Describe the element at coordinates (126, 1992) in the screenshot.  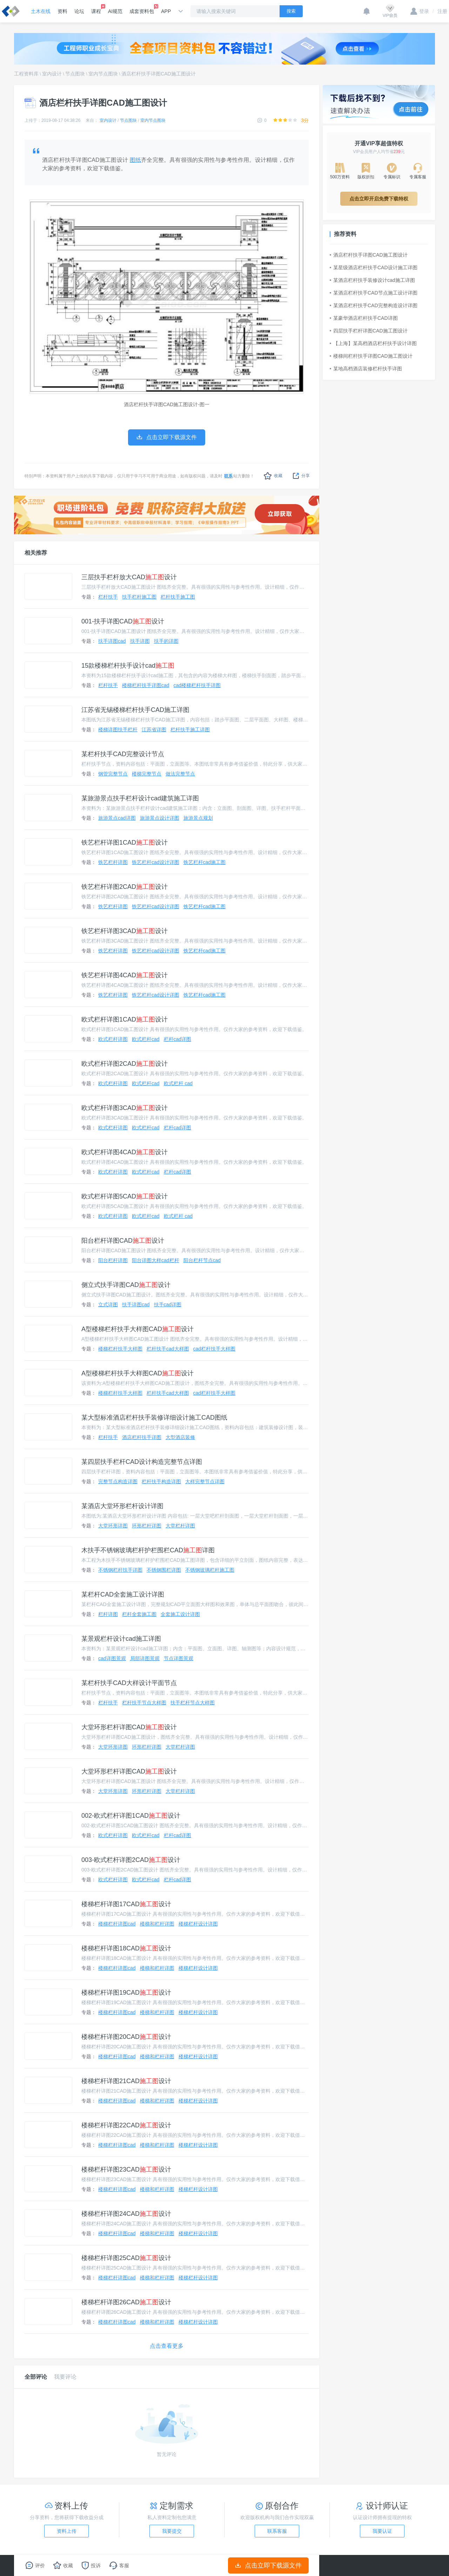
I see `楼梯栏杆详图19CAD设计` at that location.